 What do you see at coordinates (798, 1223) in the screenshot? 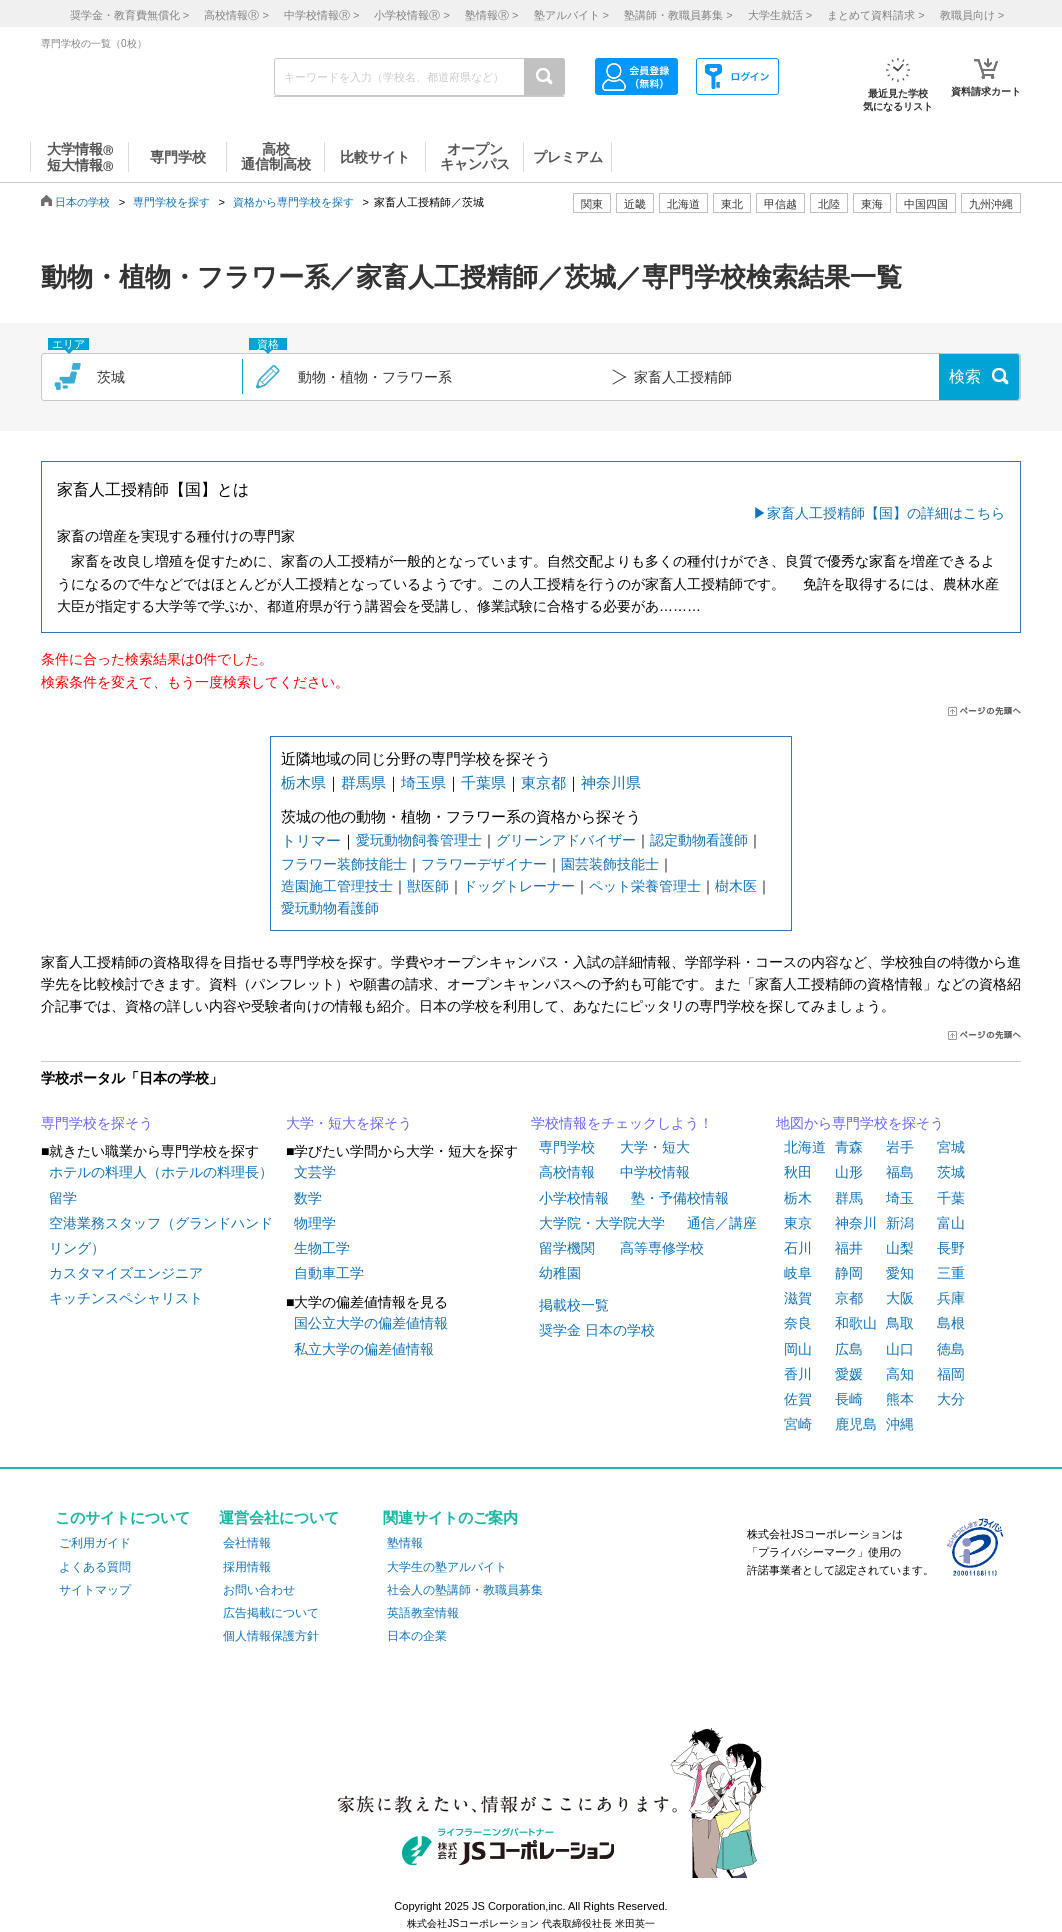
I see `東京` at bounding box center [798, 1223].